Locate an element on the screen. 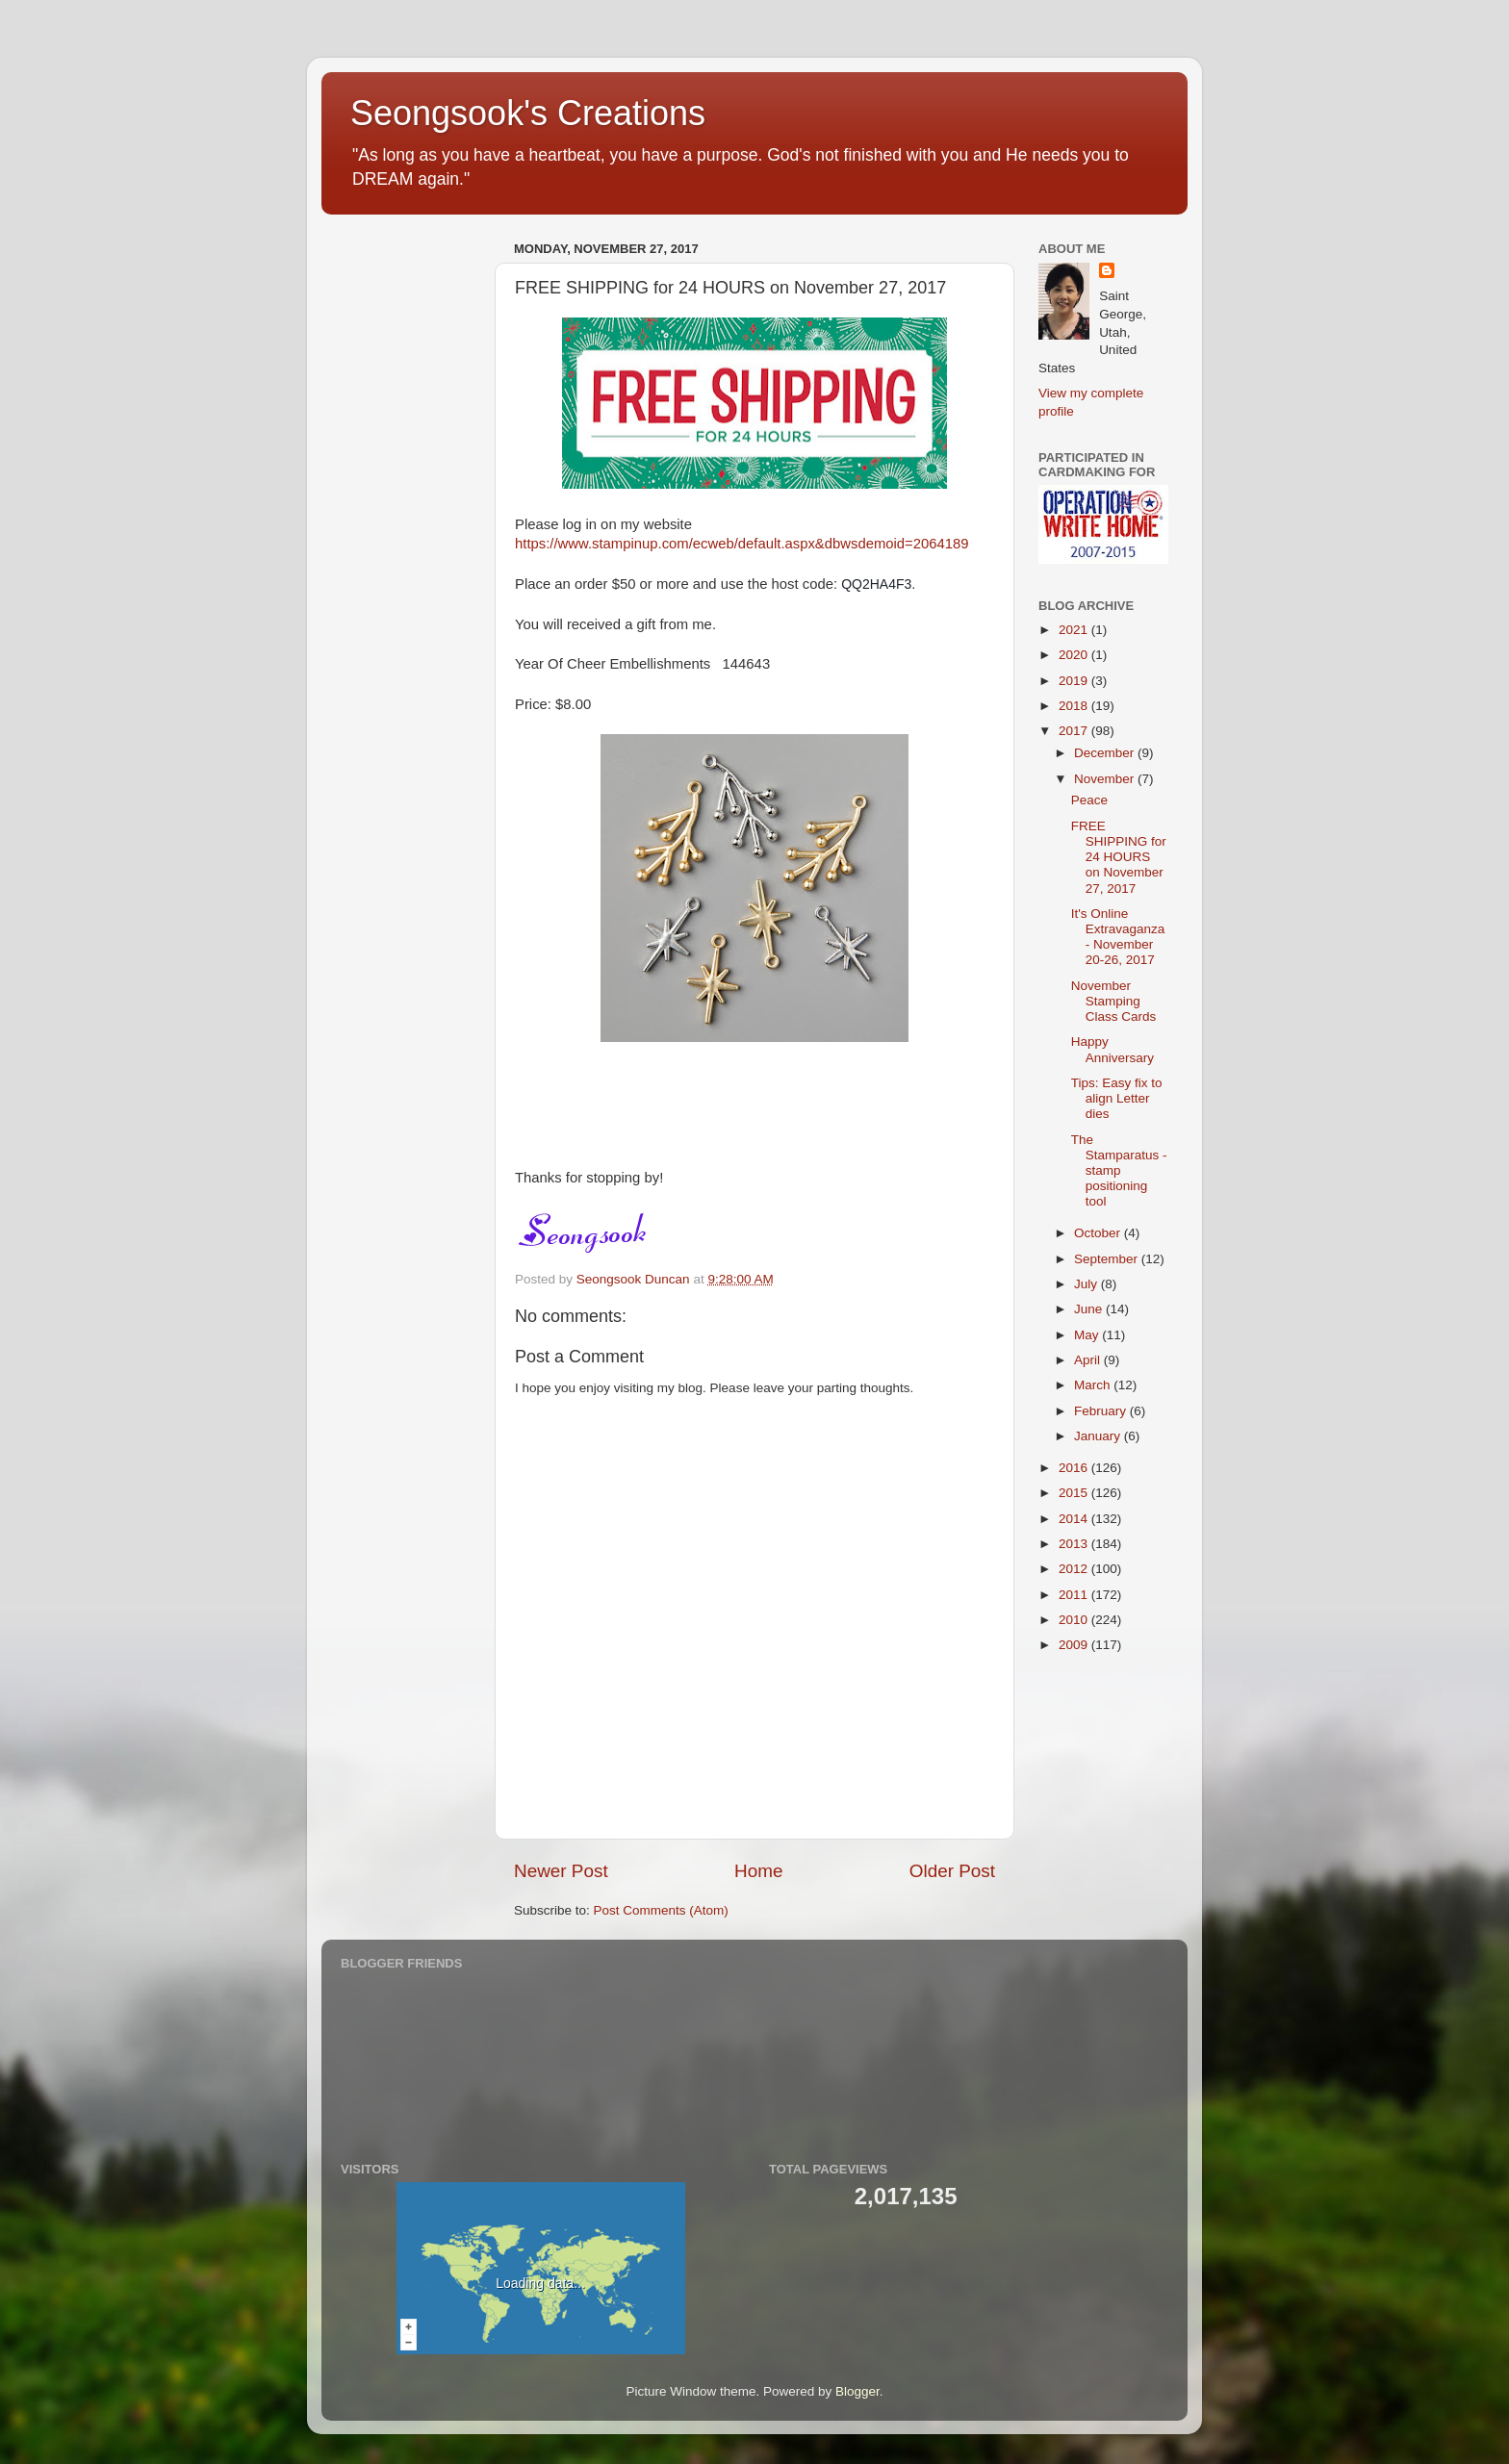 This screenshot has width=1509, height=2464. 2017 is located at coordinates (1075, 731).